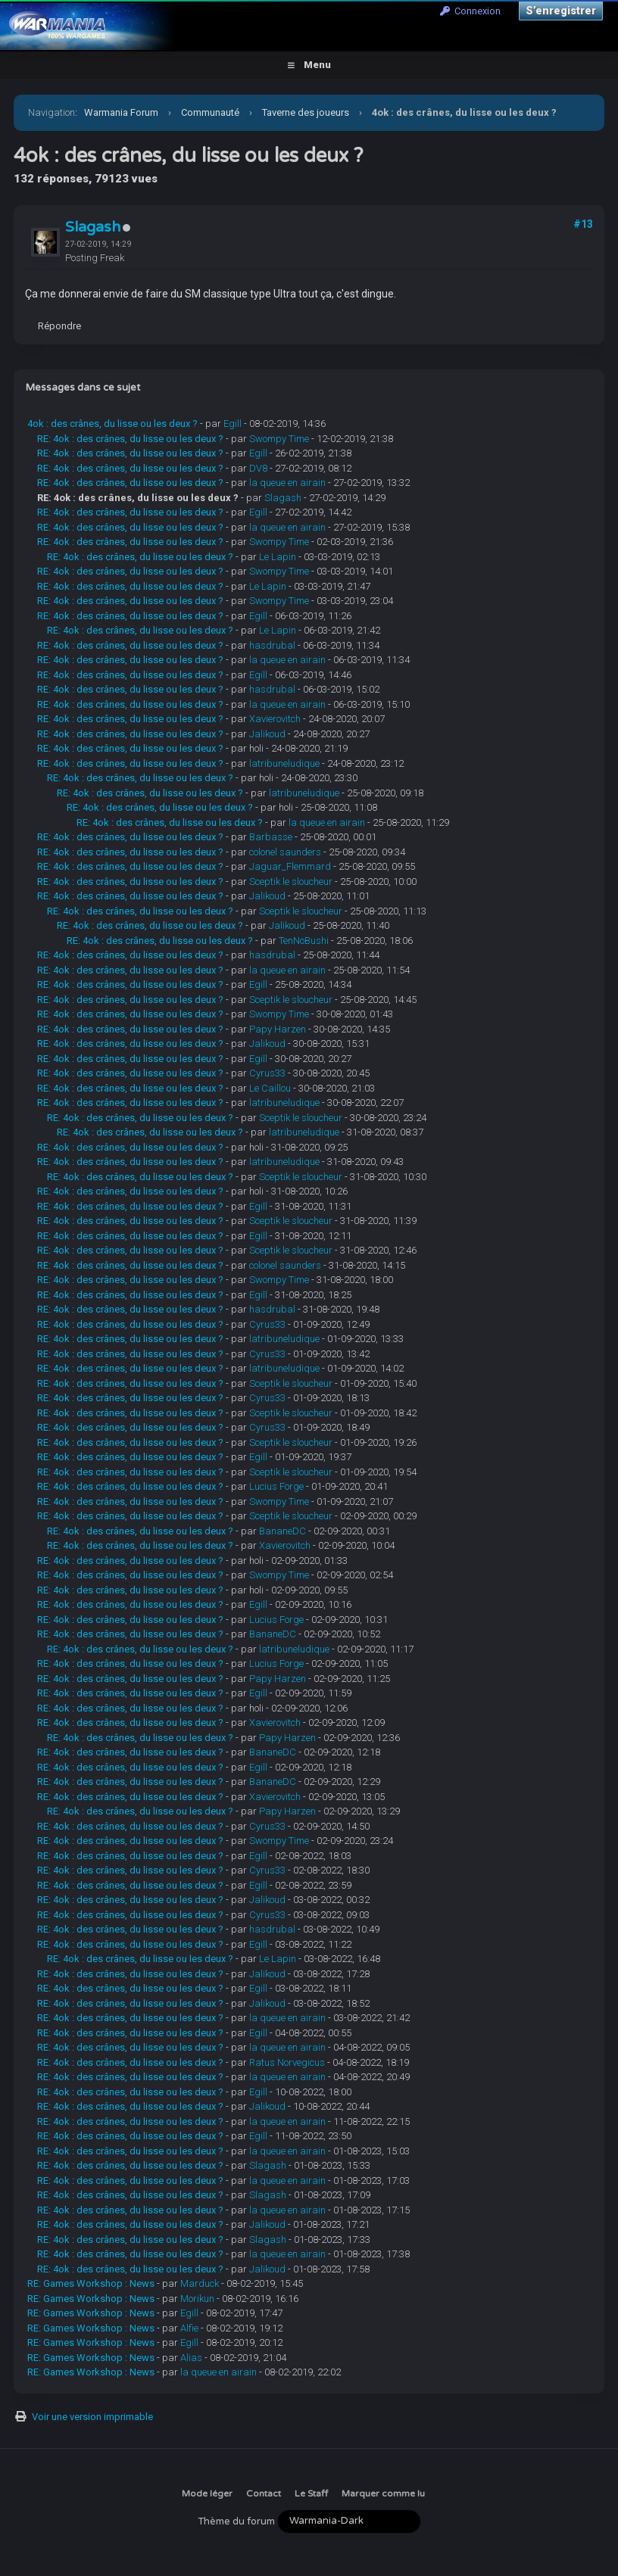 The image size is (618, 2576). What do you see at coordinates (270, 837) in the screenshot?
I see `Barbasse` at bounding box center [270, 837].